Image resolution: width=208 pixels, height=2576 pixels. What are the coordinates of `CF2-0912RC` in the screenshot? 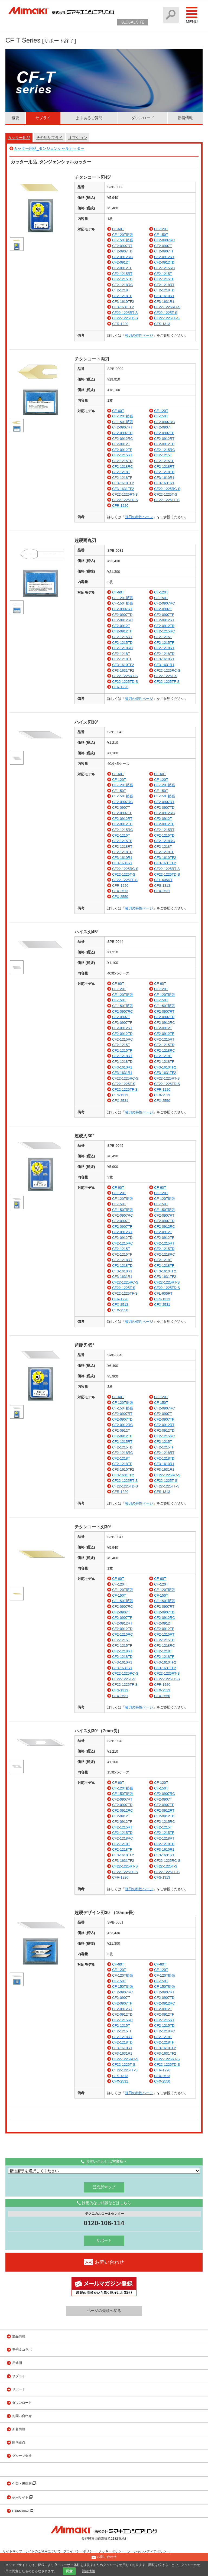 It's located at (122, 257).